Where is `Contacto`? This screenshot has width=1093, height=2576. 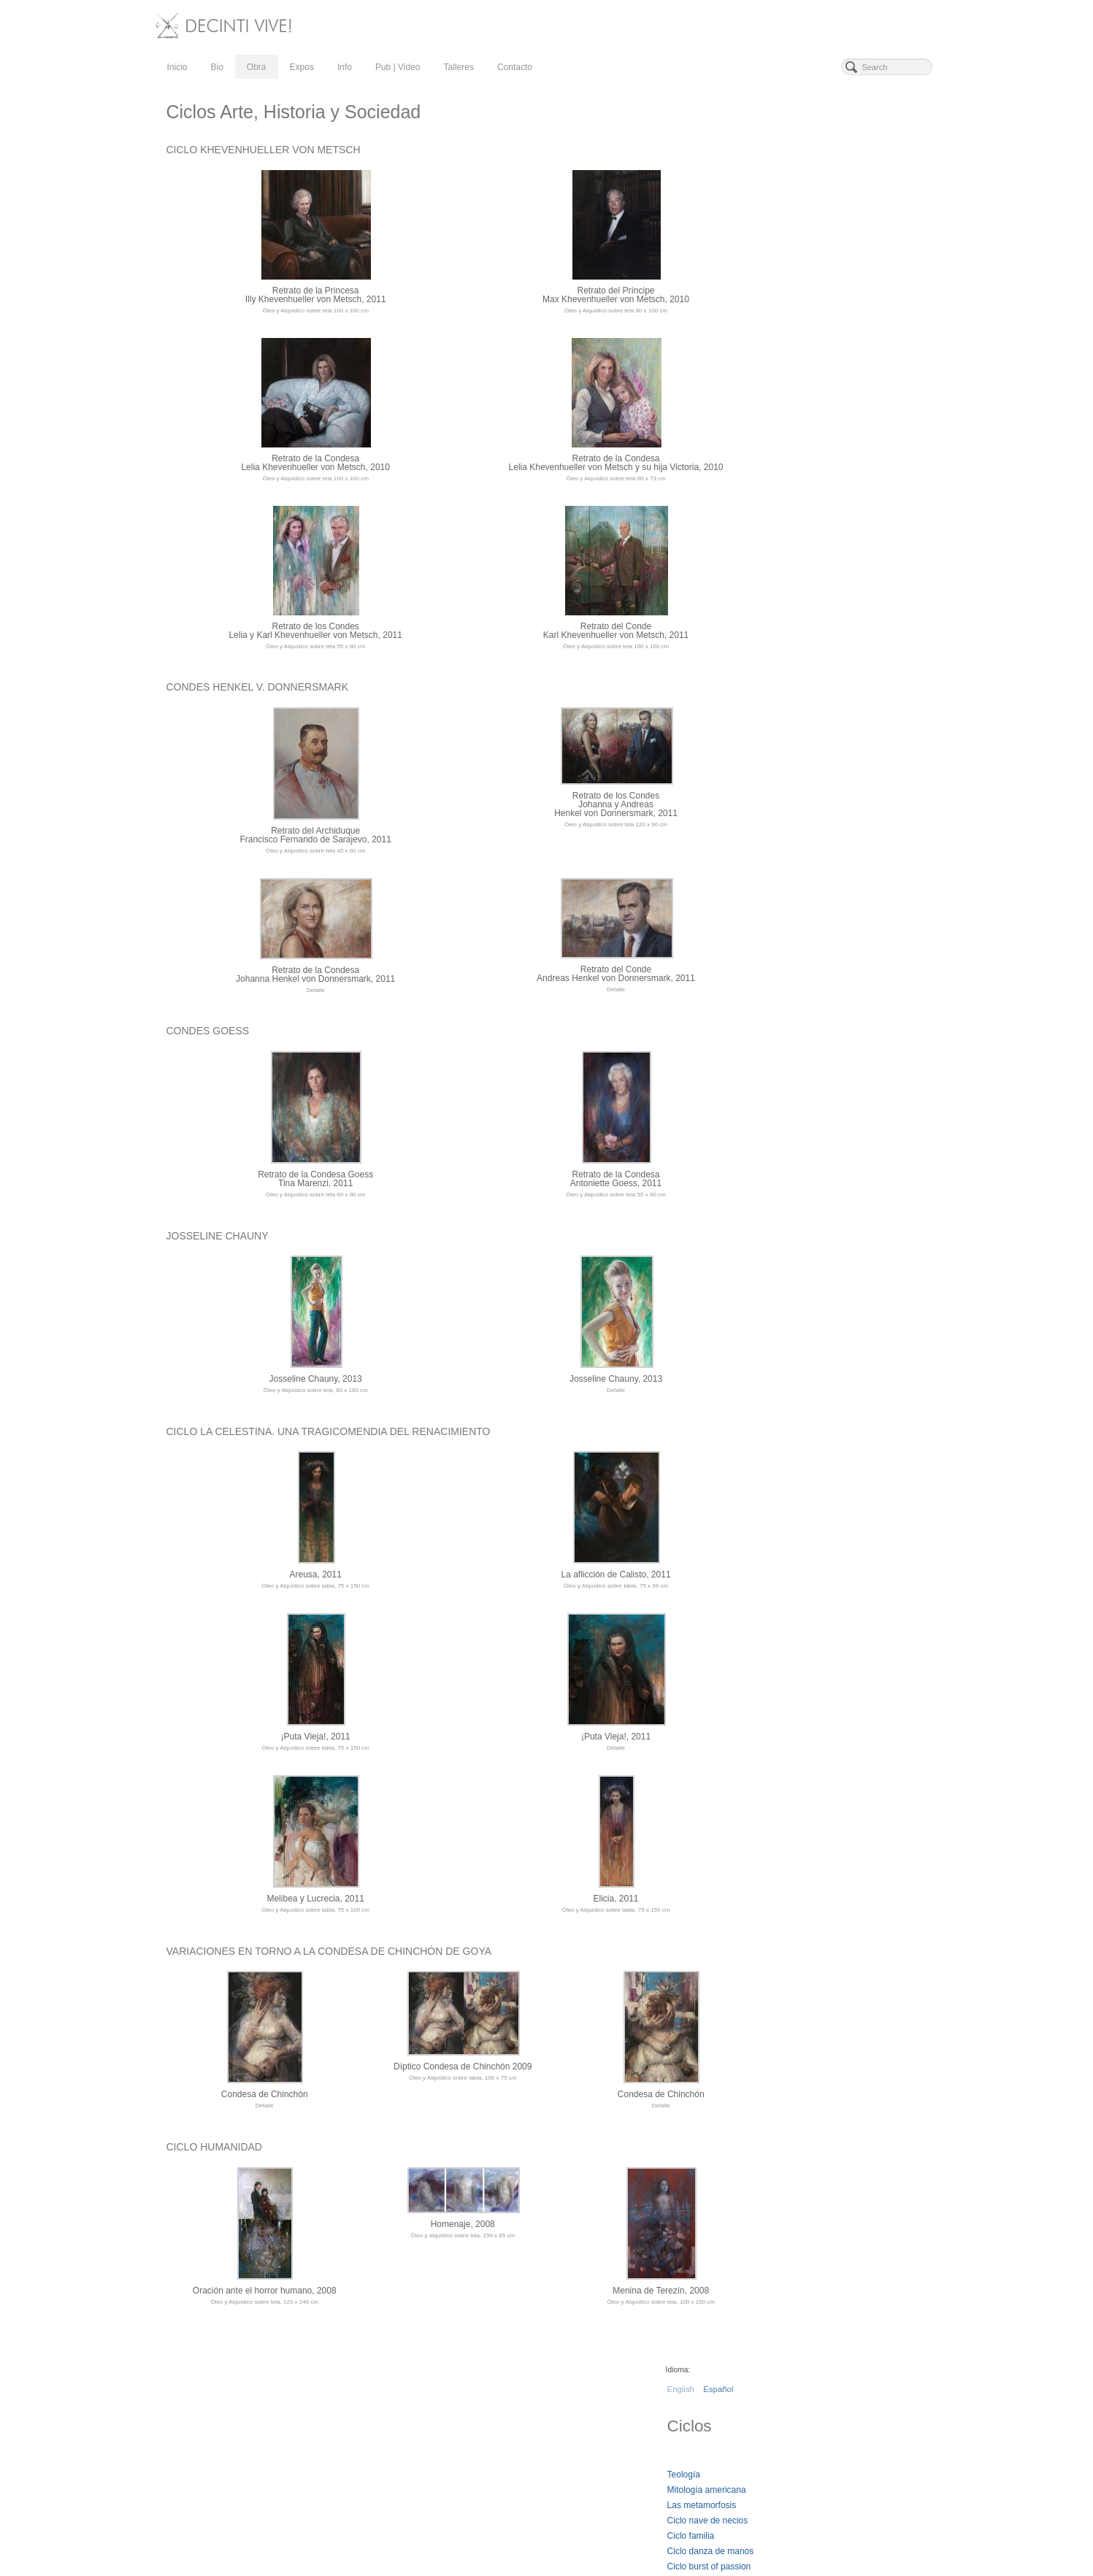 Contacto is located at coordinates (514, 67).